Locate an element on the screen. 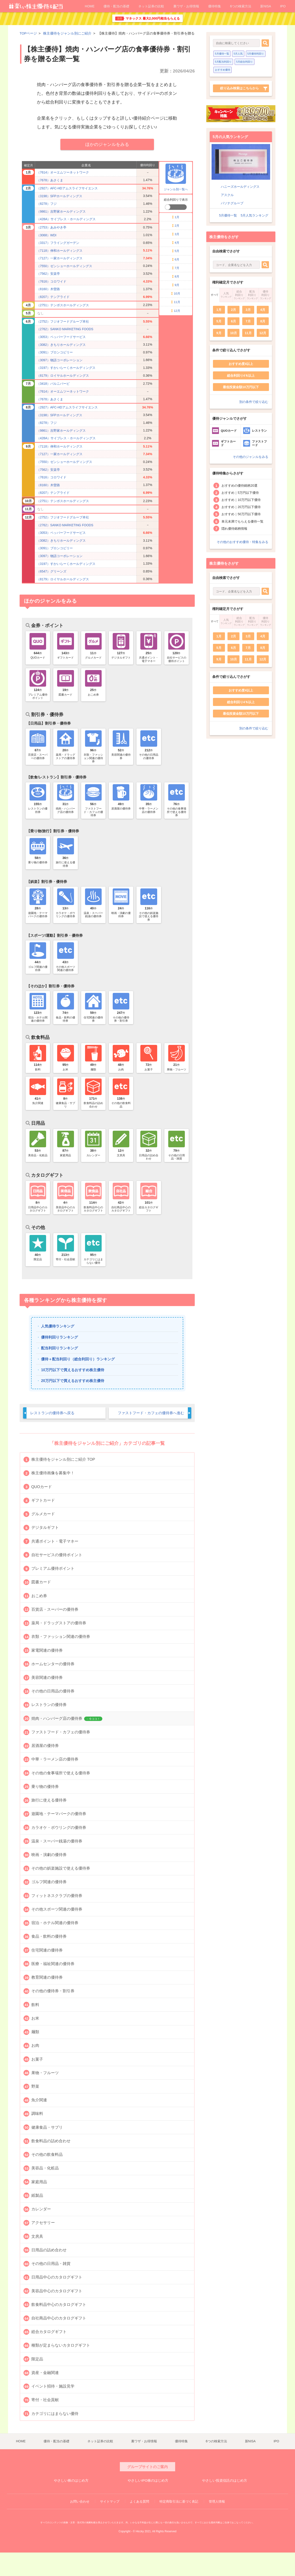 This screenshot has width=295, height=2576. 8月 is located at coordinates (177, 278).